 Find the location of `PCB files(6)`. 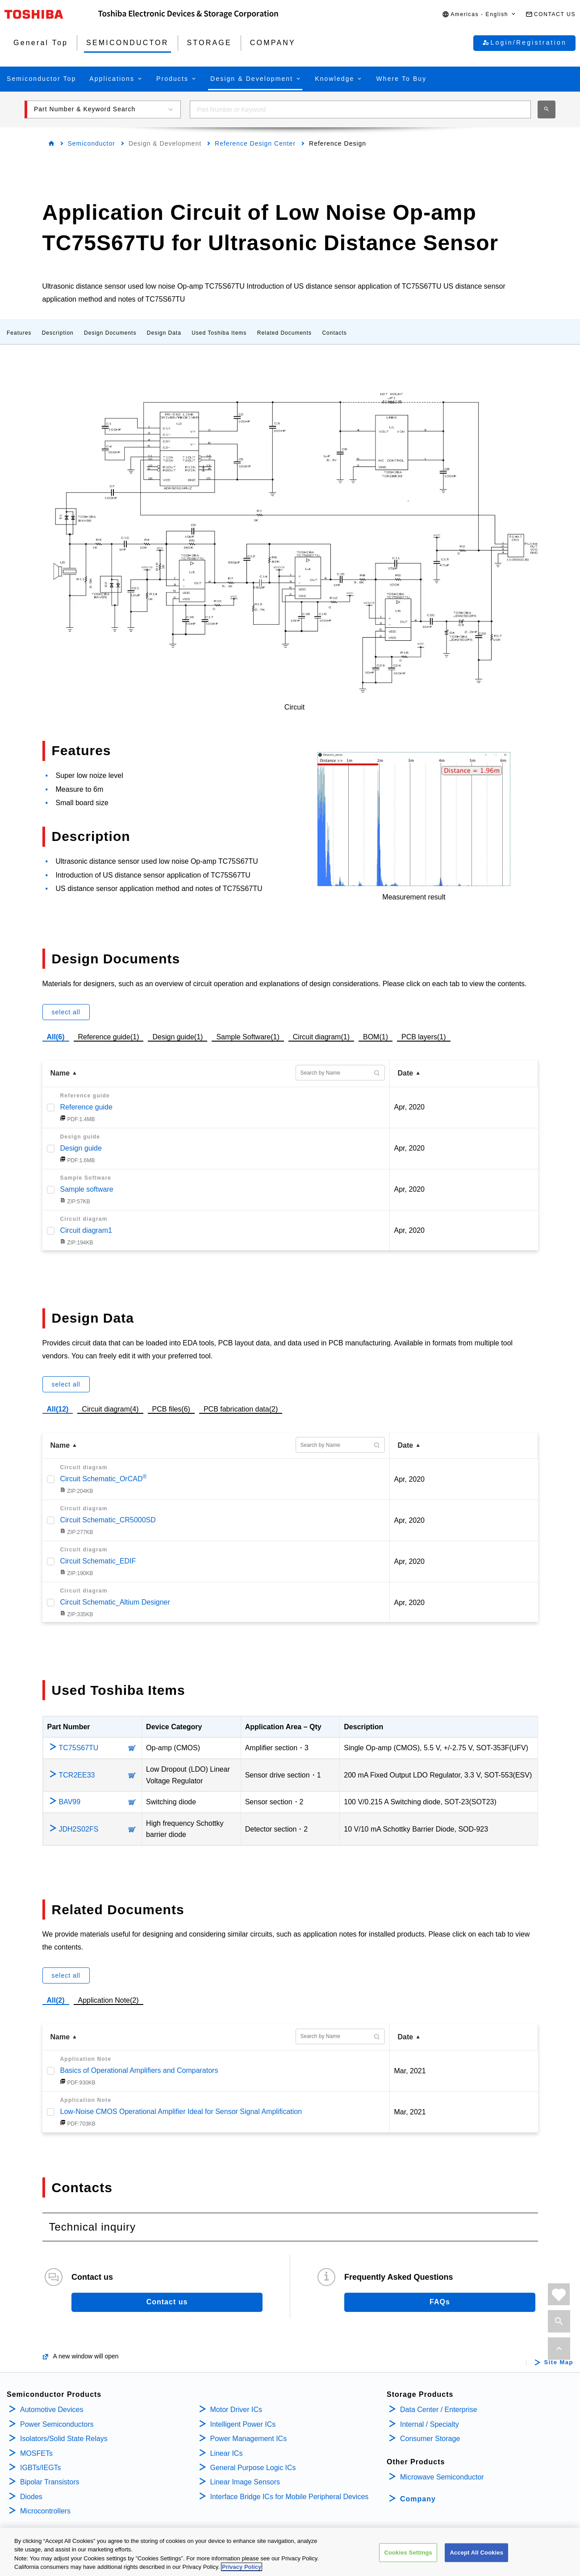

PCB files(6) is located at coordinates (171, 1408).